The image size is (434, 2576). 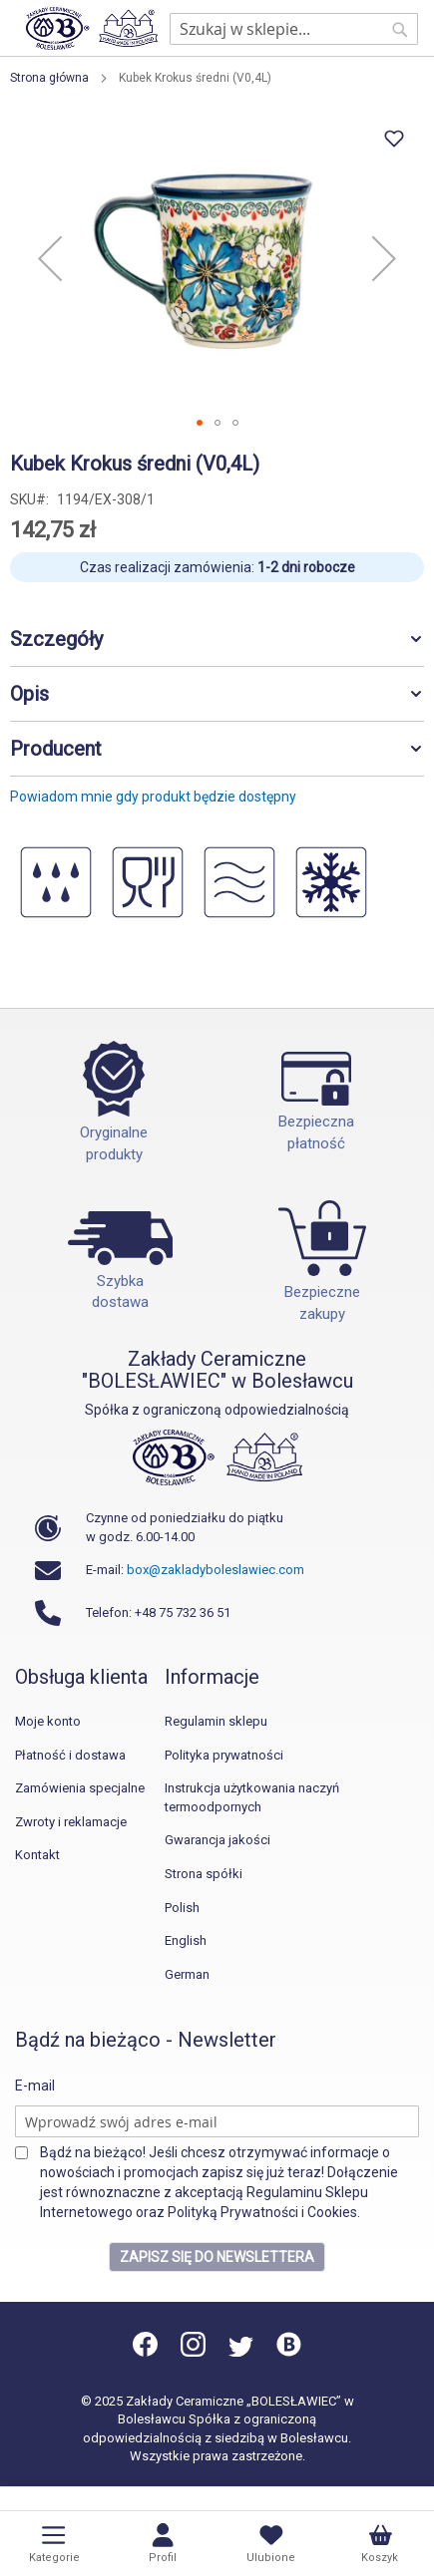 What do you see at coordinates (80, 1787) in the screenshot?
I see `Zamówienia specjalne` at bounding box center [80, 1787].